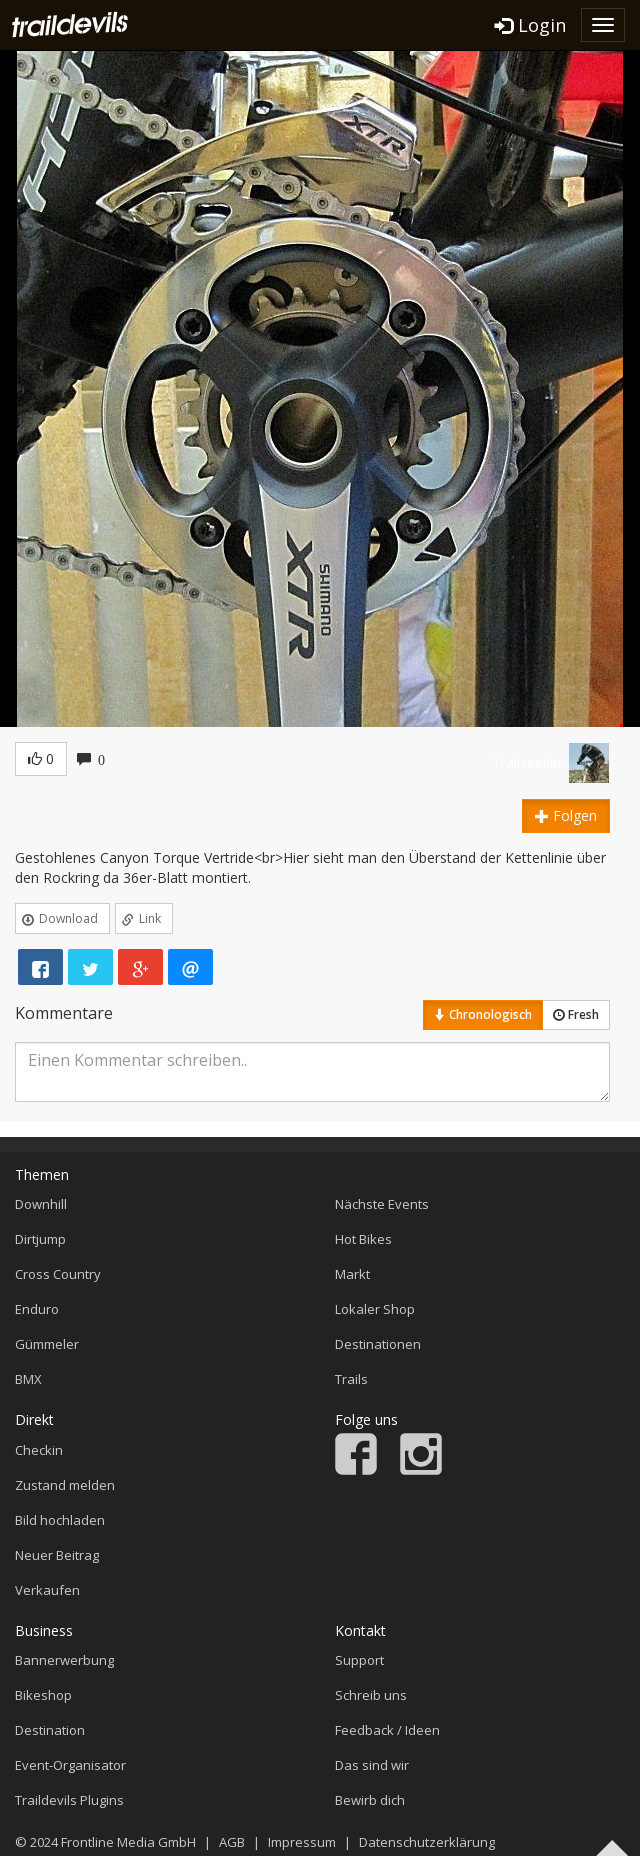 The height and width of the screenshot is (1856, 640). I want to click on Frontline Media GmbH, so click(128, 1842).